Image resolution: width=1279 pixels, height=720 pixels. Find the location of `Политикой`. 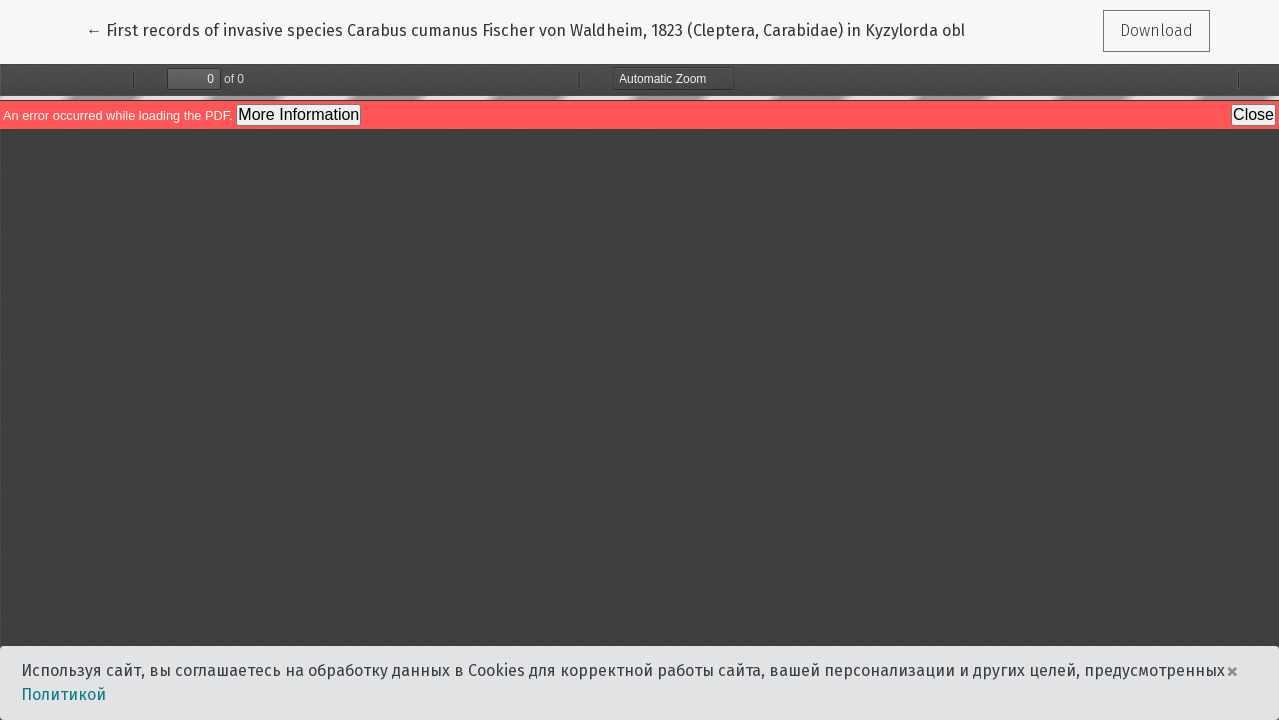

Политикой is located at coordinates (63, 694).